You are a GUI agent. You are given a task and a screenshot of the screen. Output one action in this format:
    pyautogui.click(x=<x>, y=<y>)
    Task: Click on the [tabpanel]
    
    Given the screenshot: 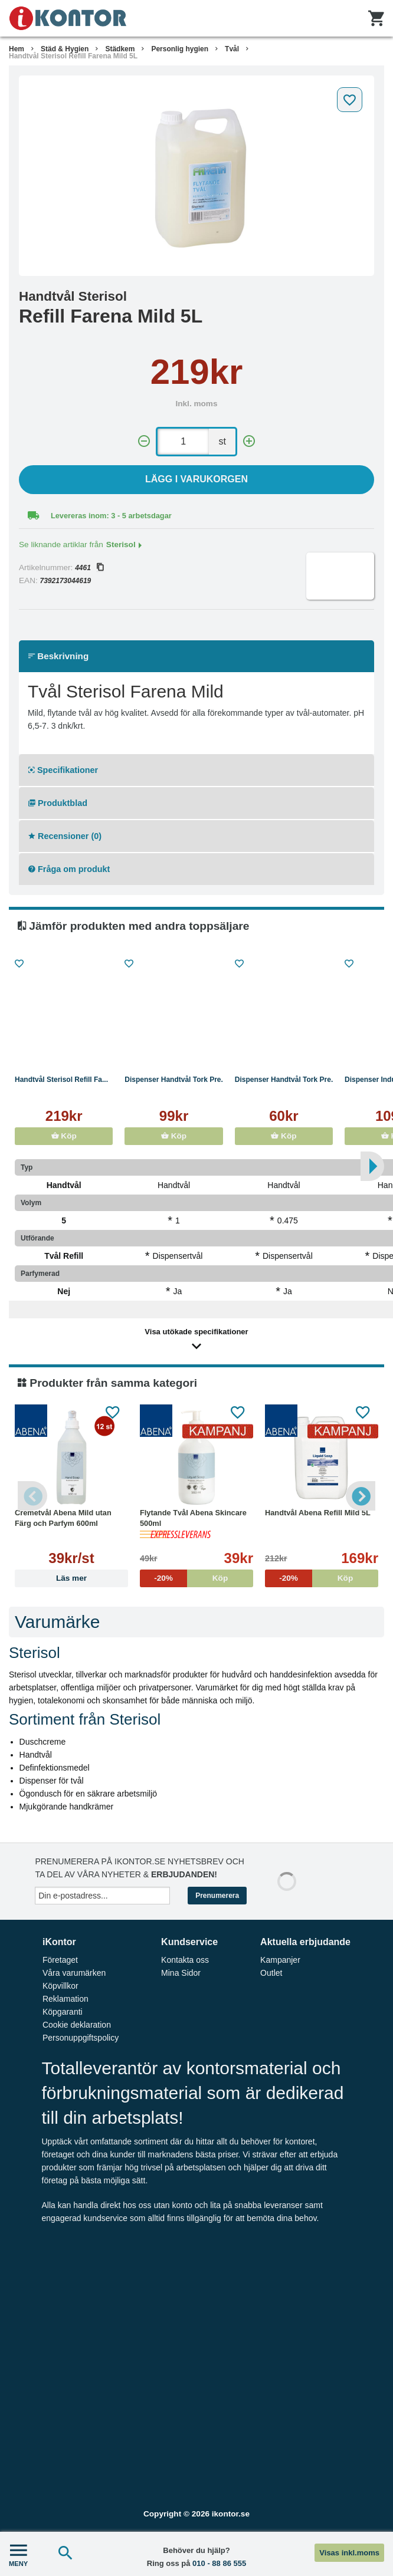 What is the action you would take?
    pyautogui.click(x=196, y=175)
    